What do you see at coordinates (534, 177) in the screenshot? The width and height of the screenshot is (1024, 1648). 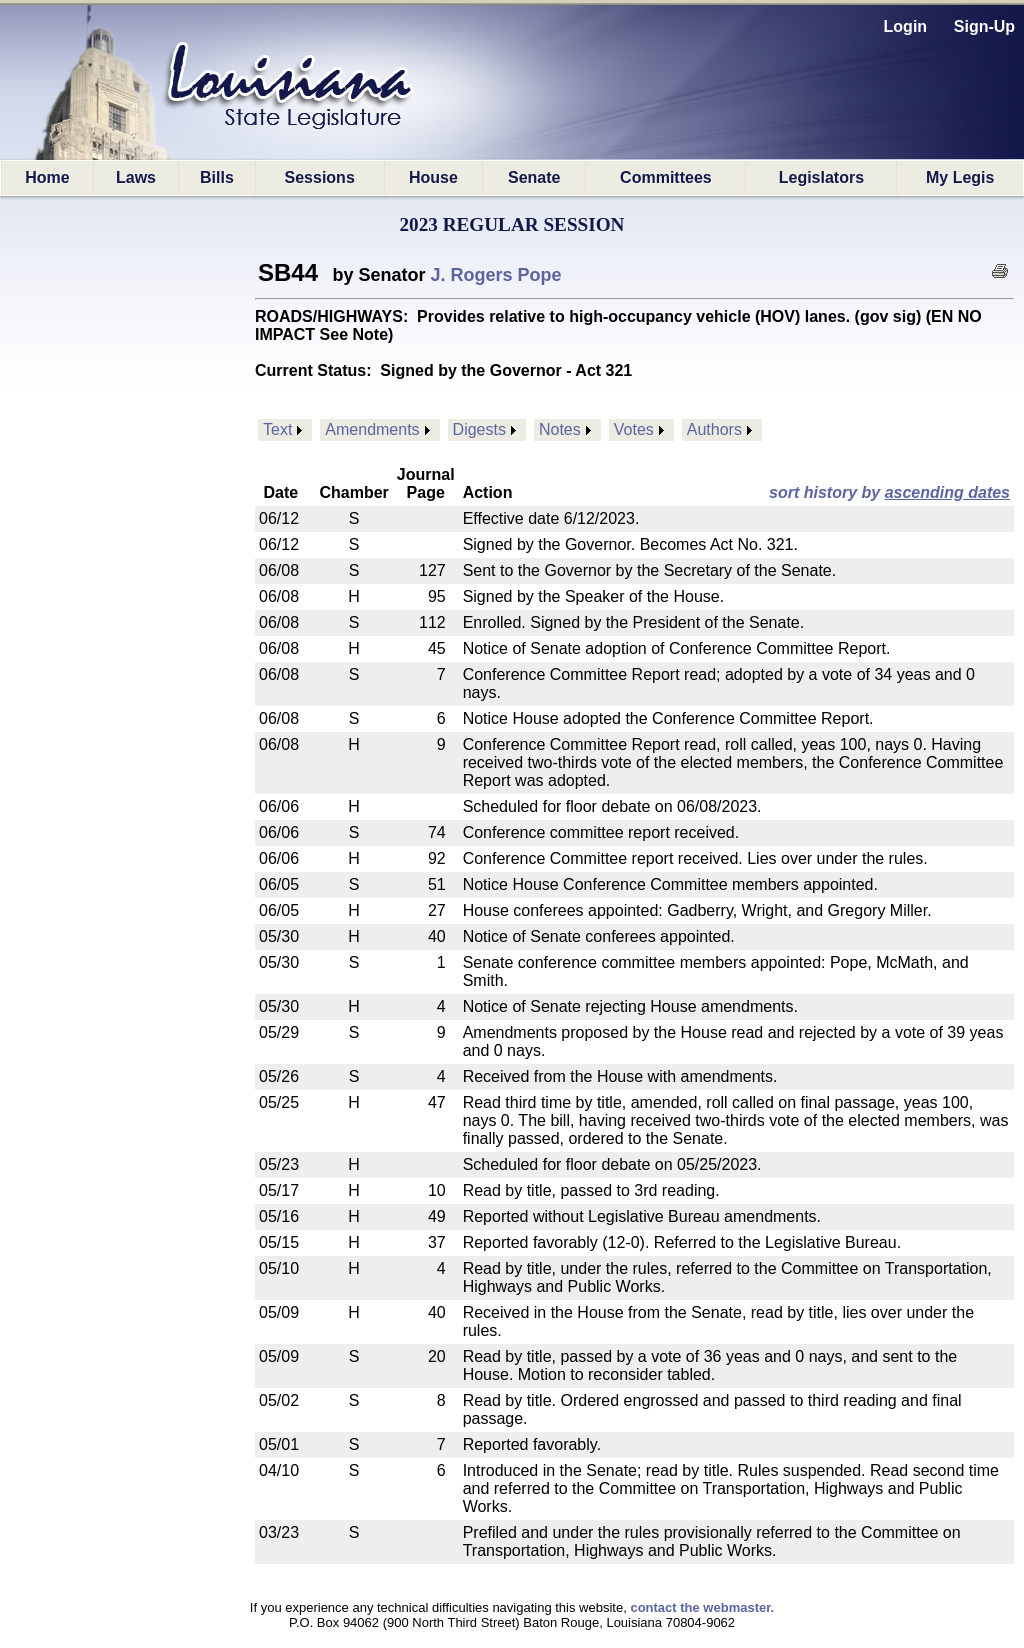 I see `Senate` at bounding box center [534, 177].